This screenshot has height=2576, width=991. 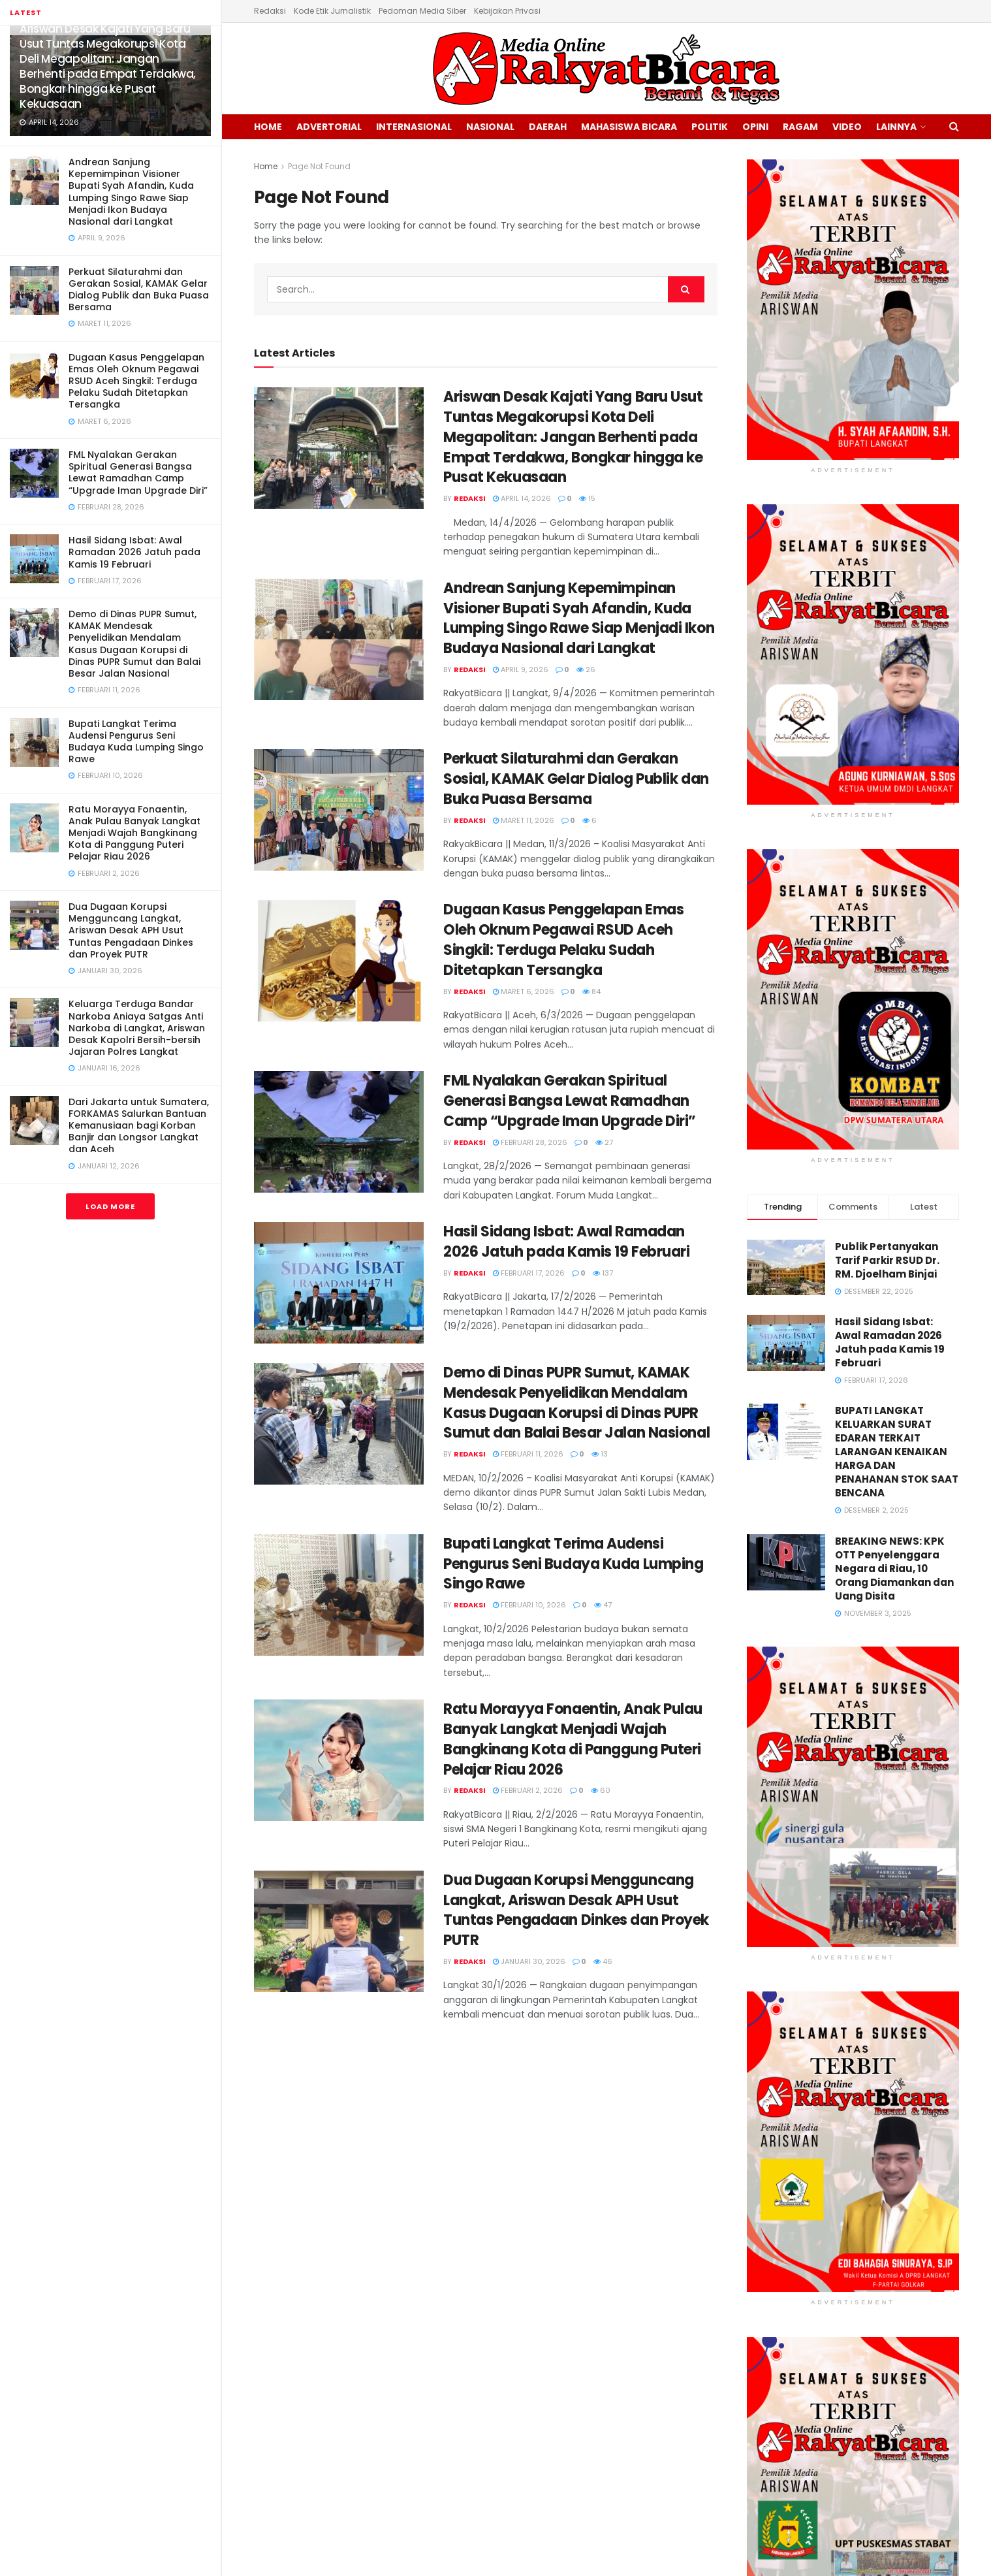 I want to click on April 14, 2026, so click(x=522, y=498).